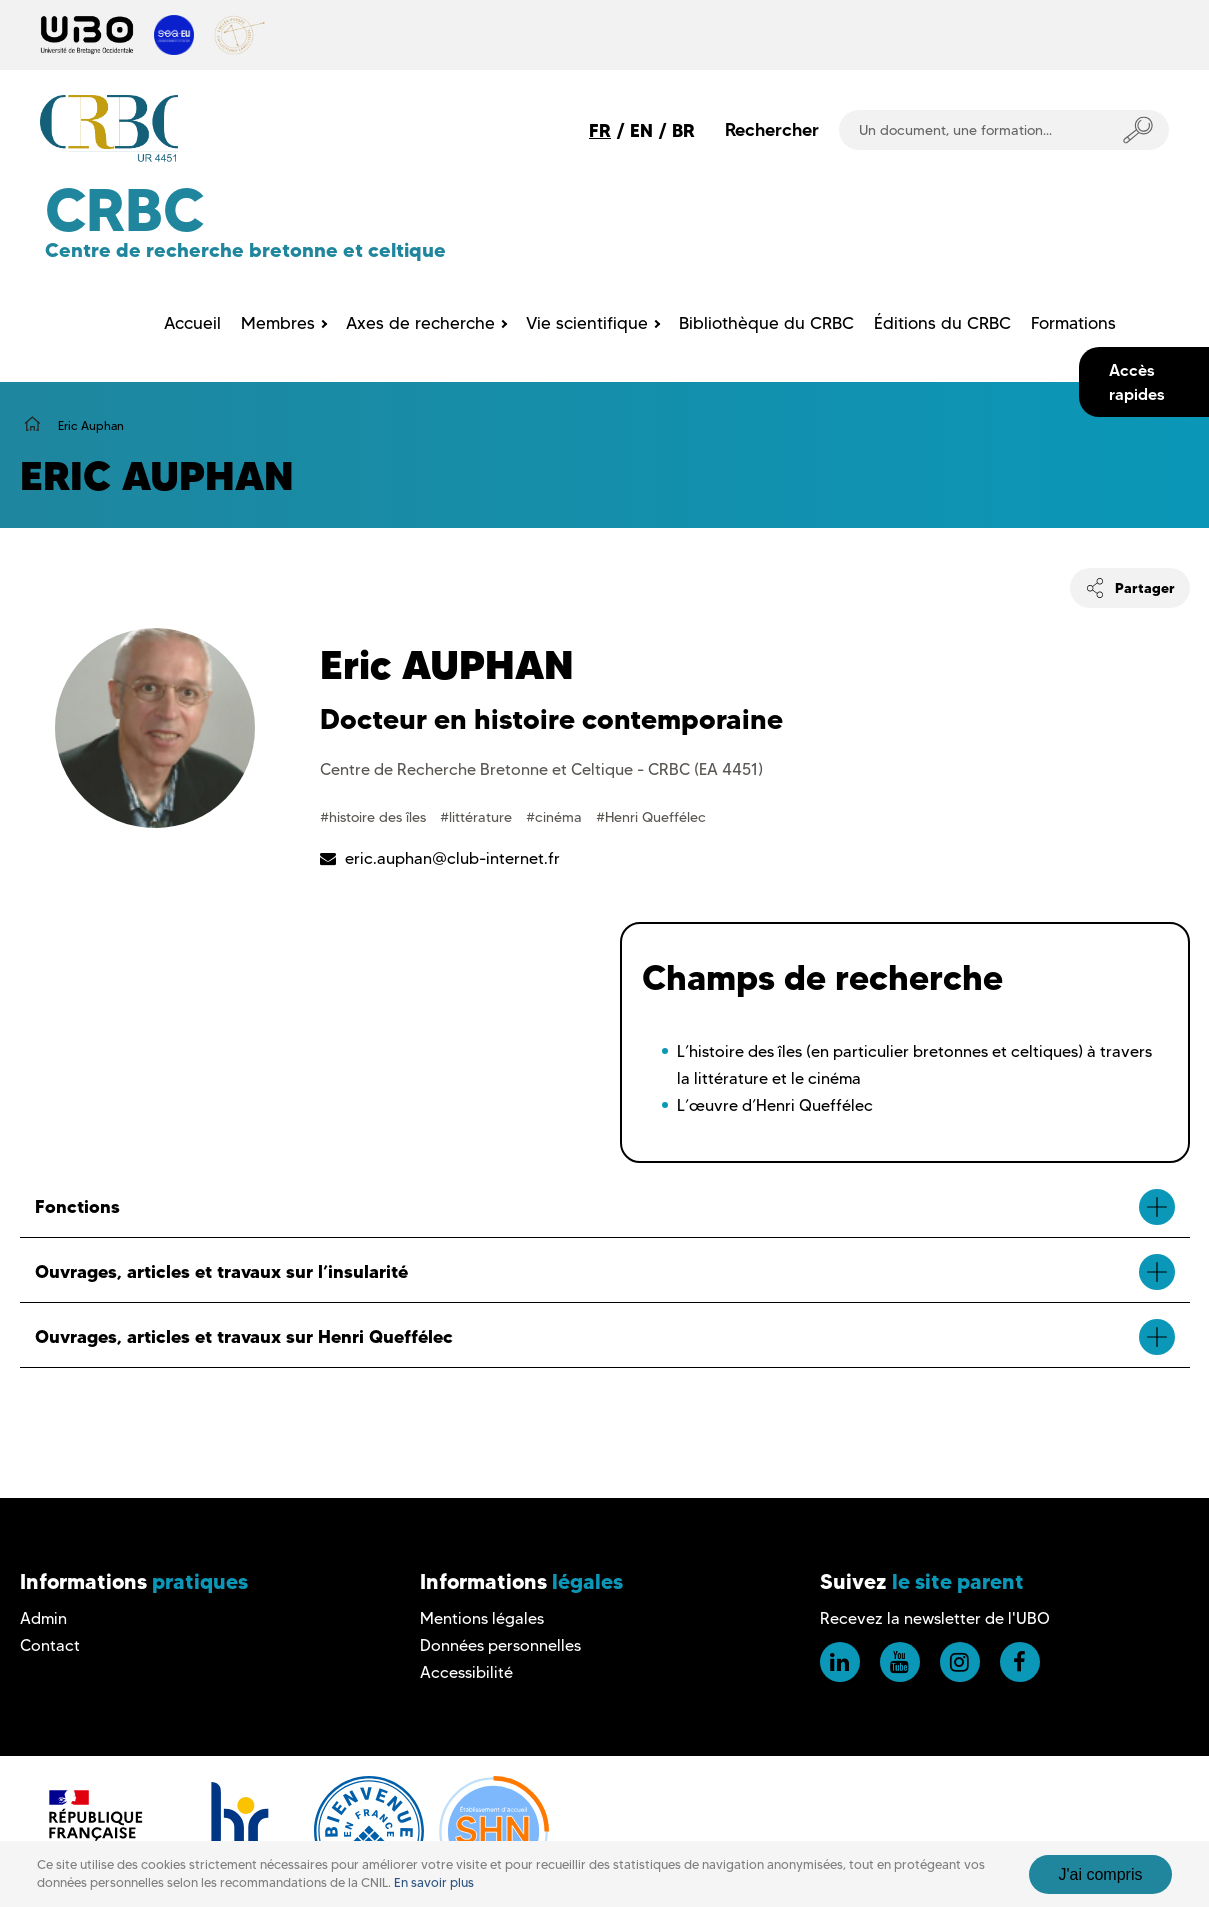 Image resolution: width=1209 pixels, height=1907 pixels. What do you see at coordinates (935, 1618) in the screenshot?
I see `Recevez la newsletter de l'UBO` at bounding box center [935, 1618].